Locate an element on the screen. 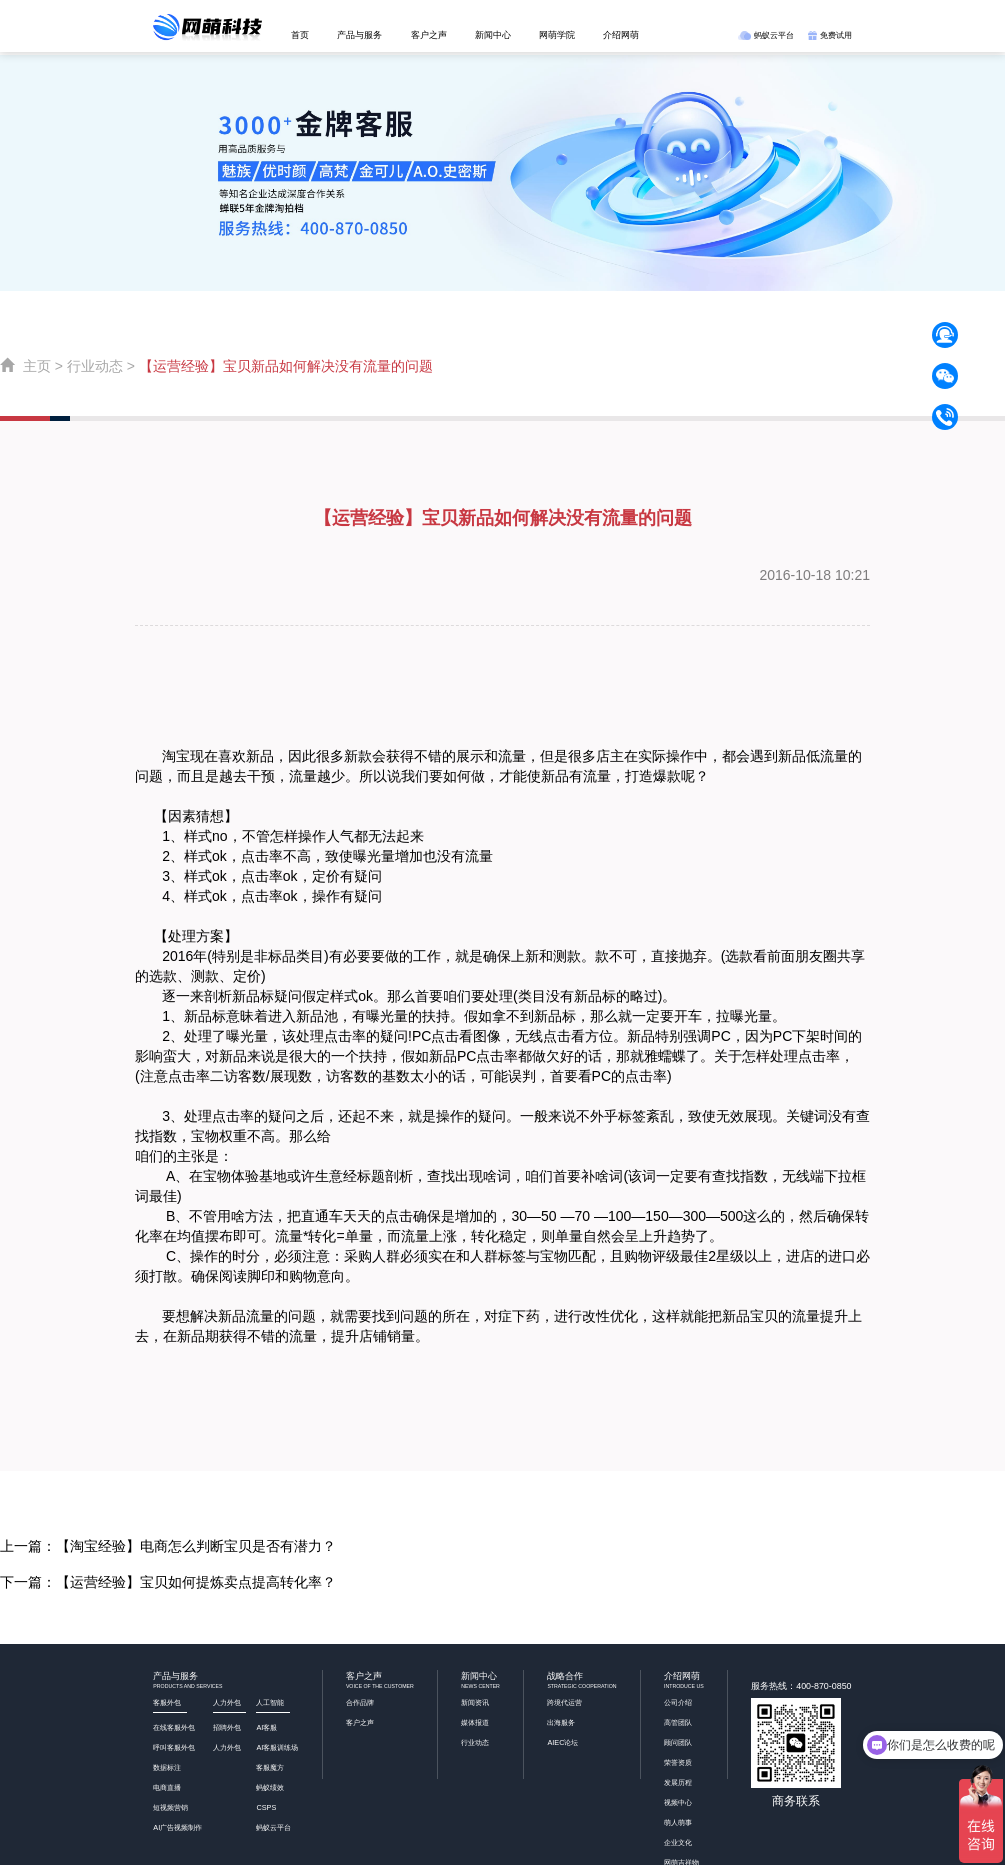 The image size is (1005, 1865). 合作品牌 is located at coordinates (360, 1702).